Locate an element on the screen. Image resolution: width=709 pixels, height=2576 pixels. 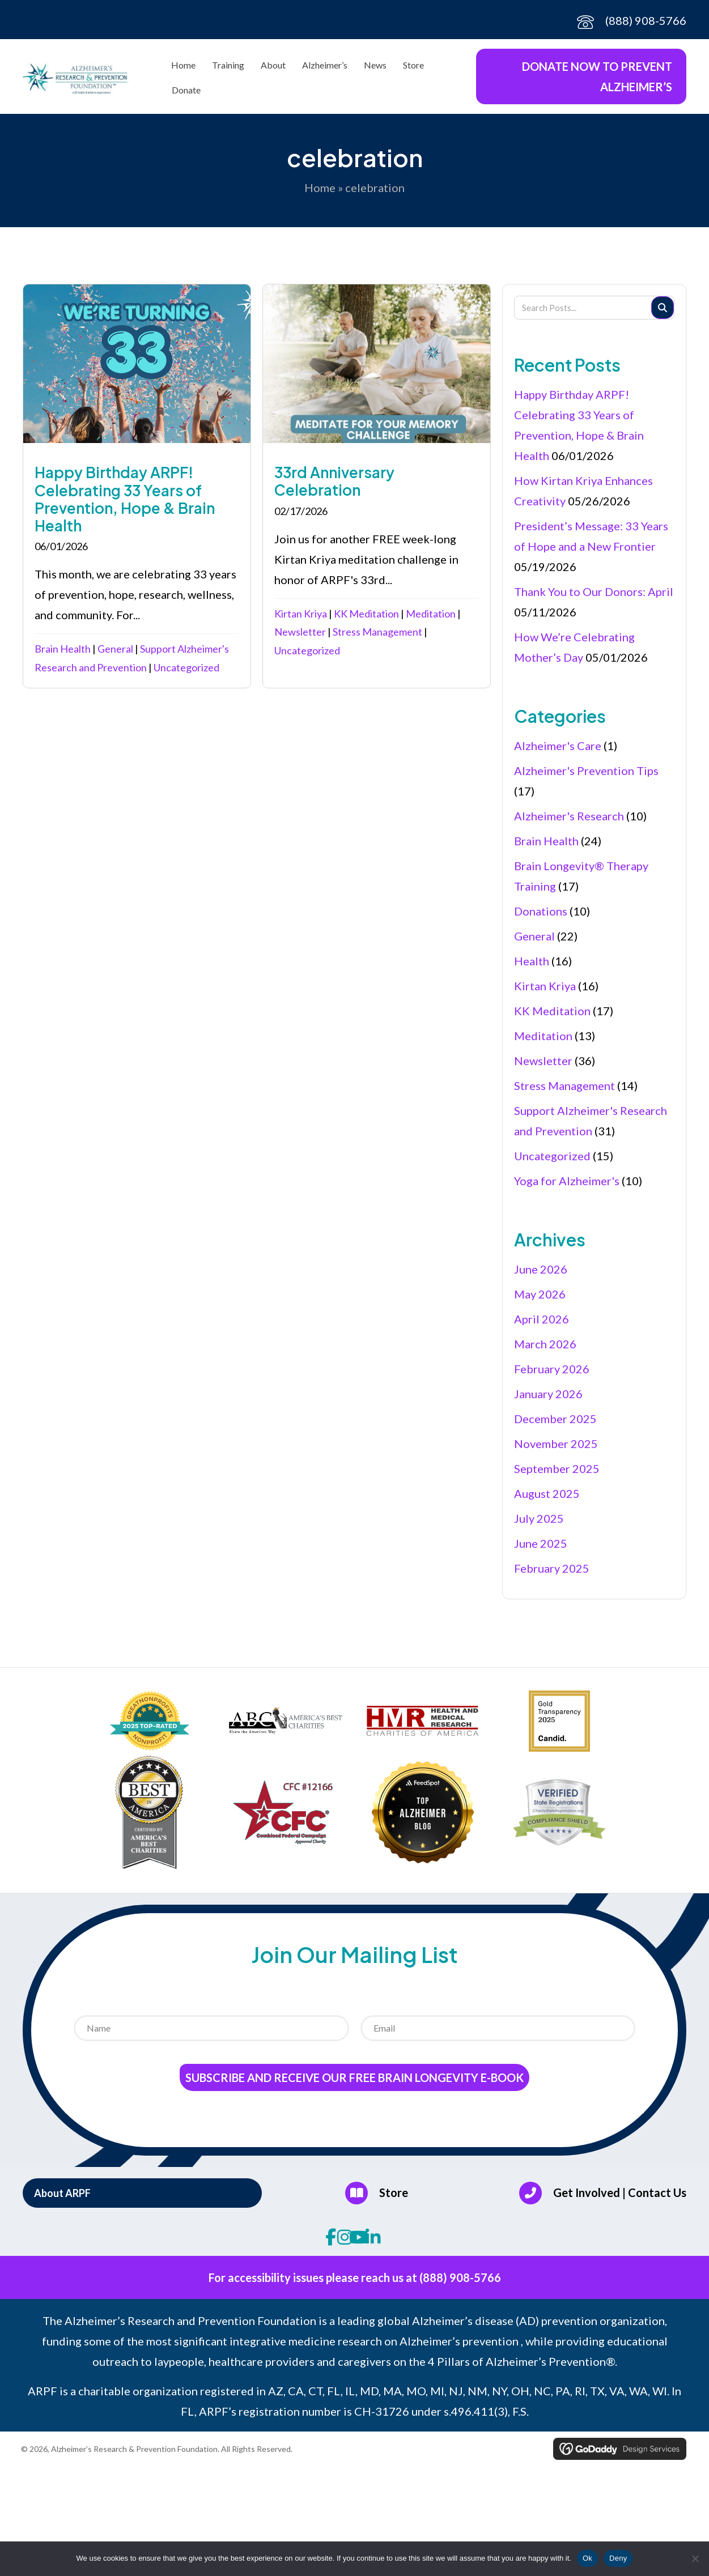
July 2025 is located at coordinates (539, 1518).